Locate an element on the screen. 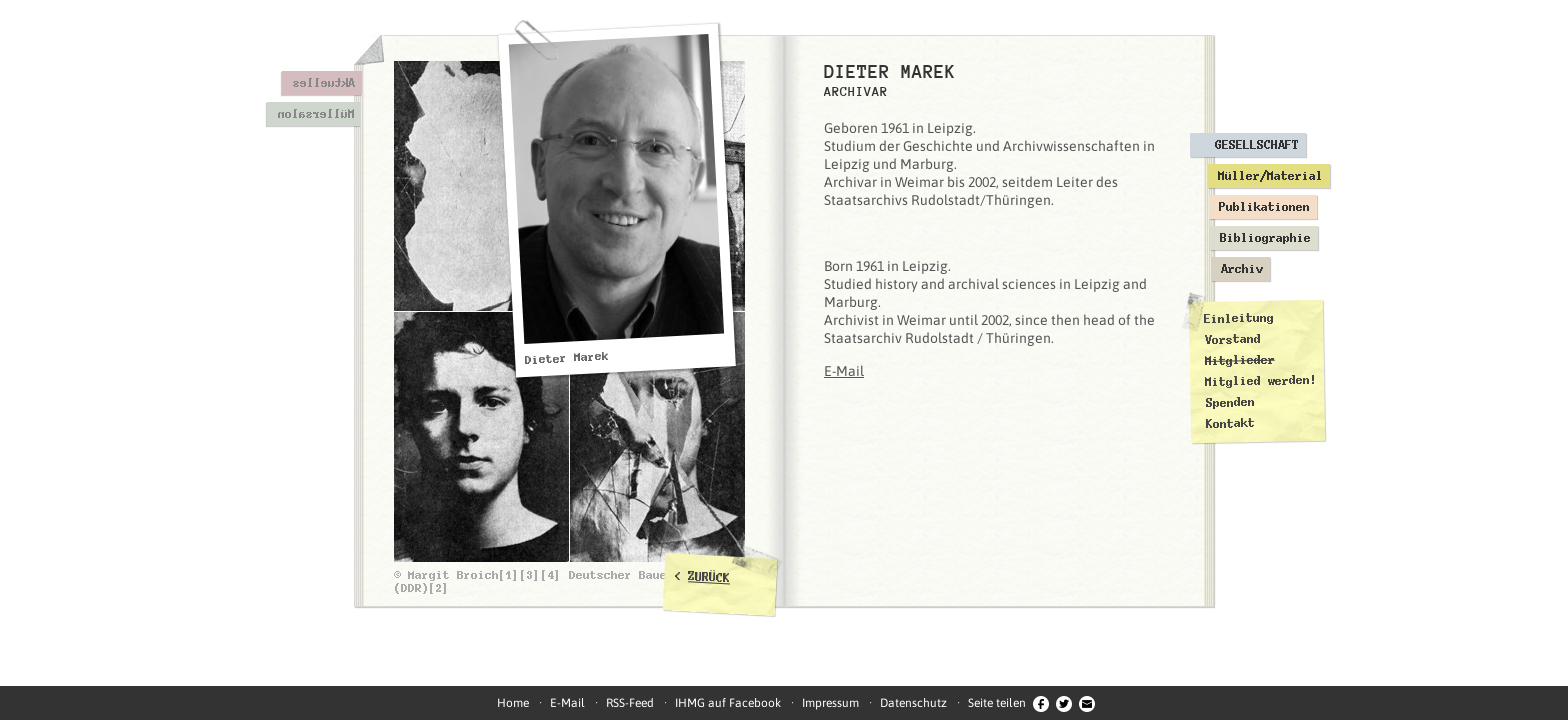  Mitglied werden! is located at coordinates (1261, 381).